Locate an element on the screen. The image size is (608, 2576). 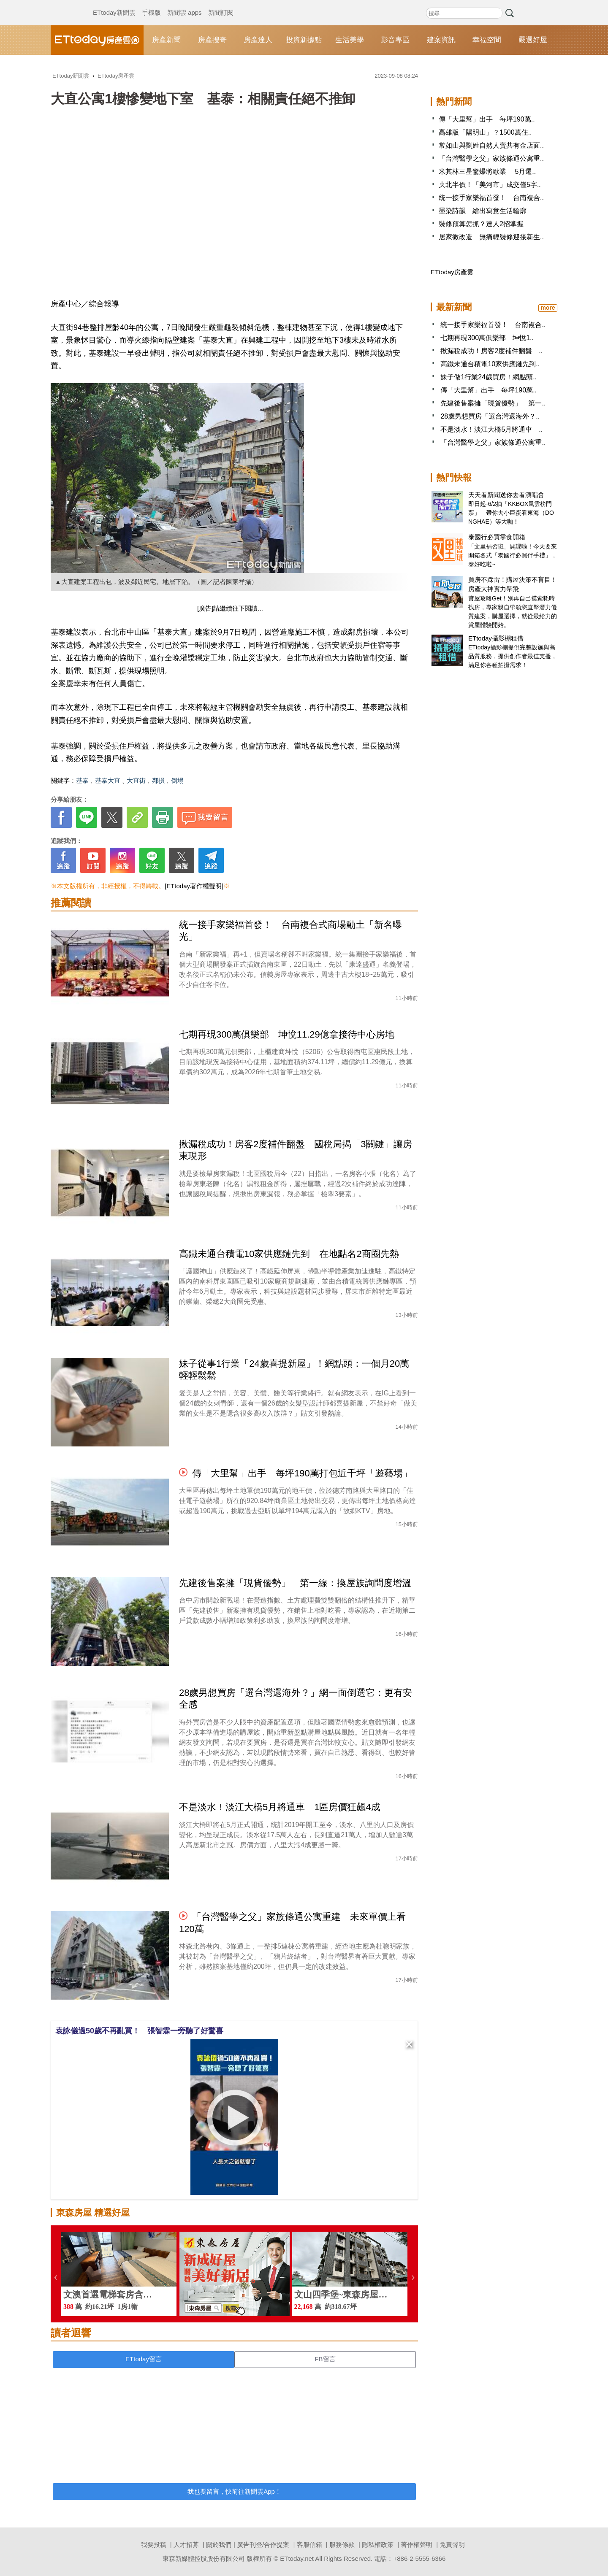
手機版 is located at coordinates (151, 4).